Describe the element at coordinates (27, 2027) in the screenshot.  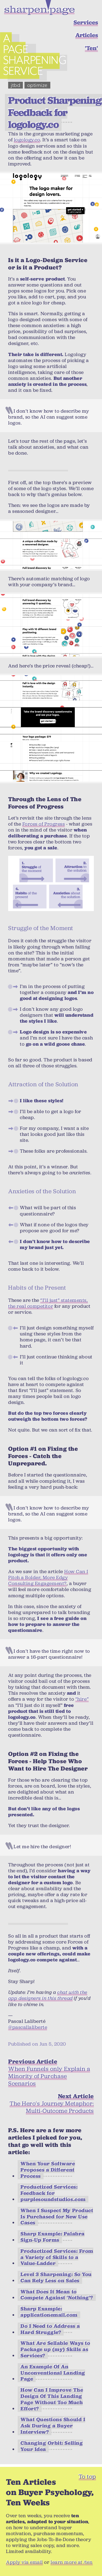
I see `@pascallaliberte` at that location.